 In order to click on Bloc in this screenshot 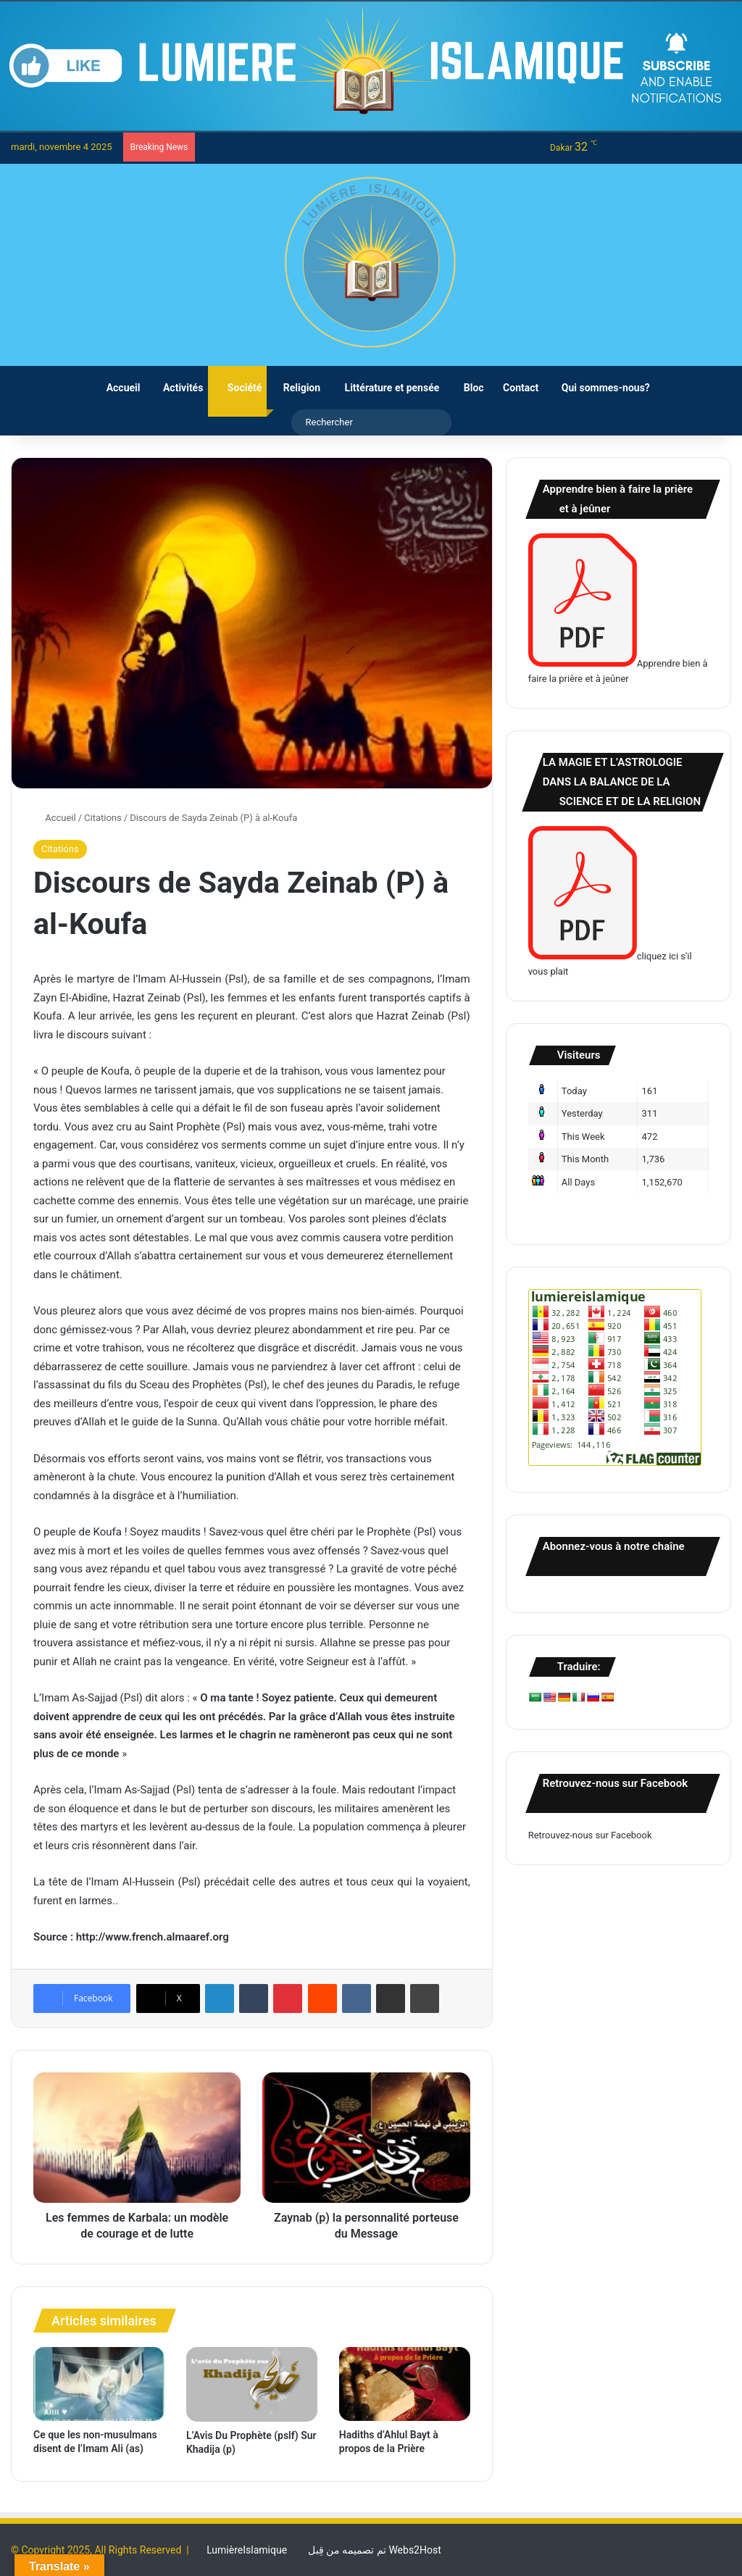, I will do `click(466, 387)`.